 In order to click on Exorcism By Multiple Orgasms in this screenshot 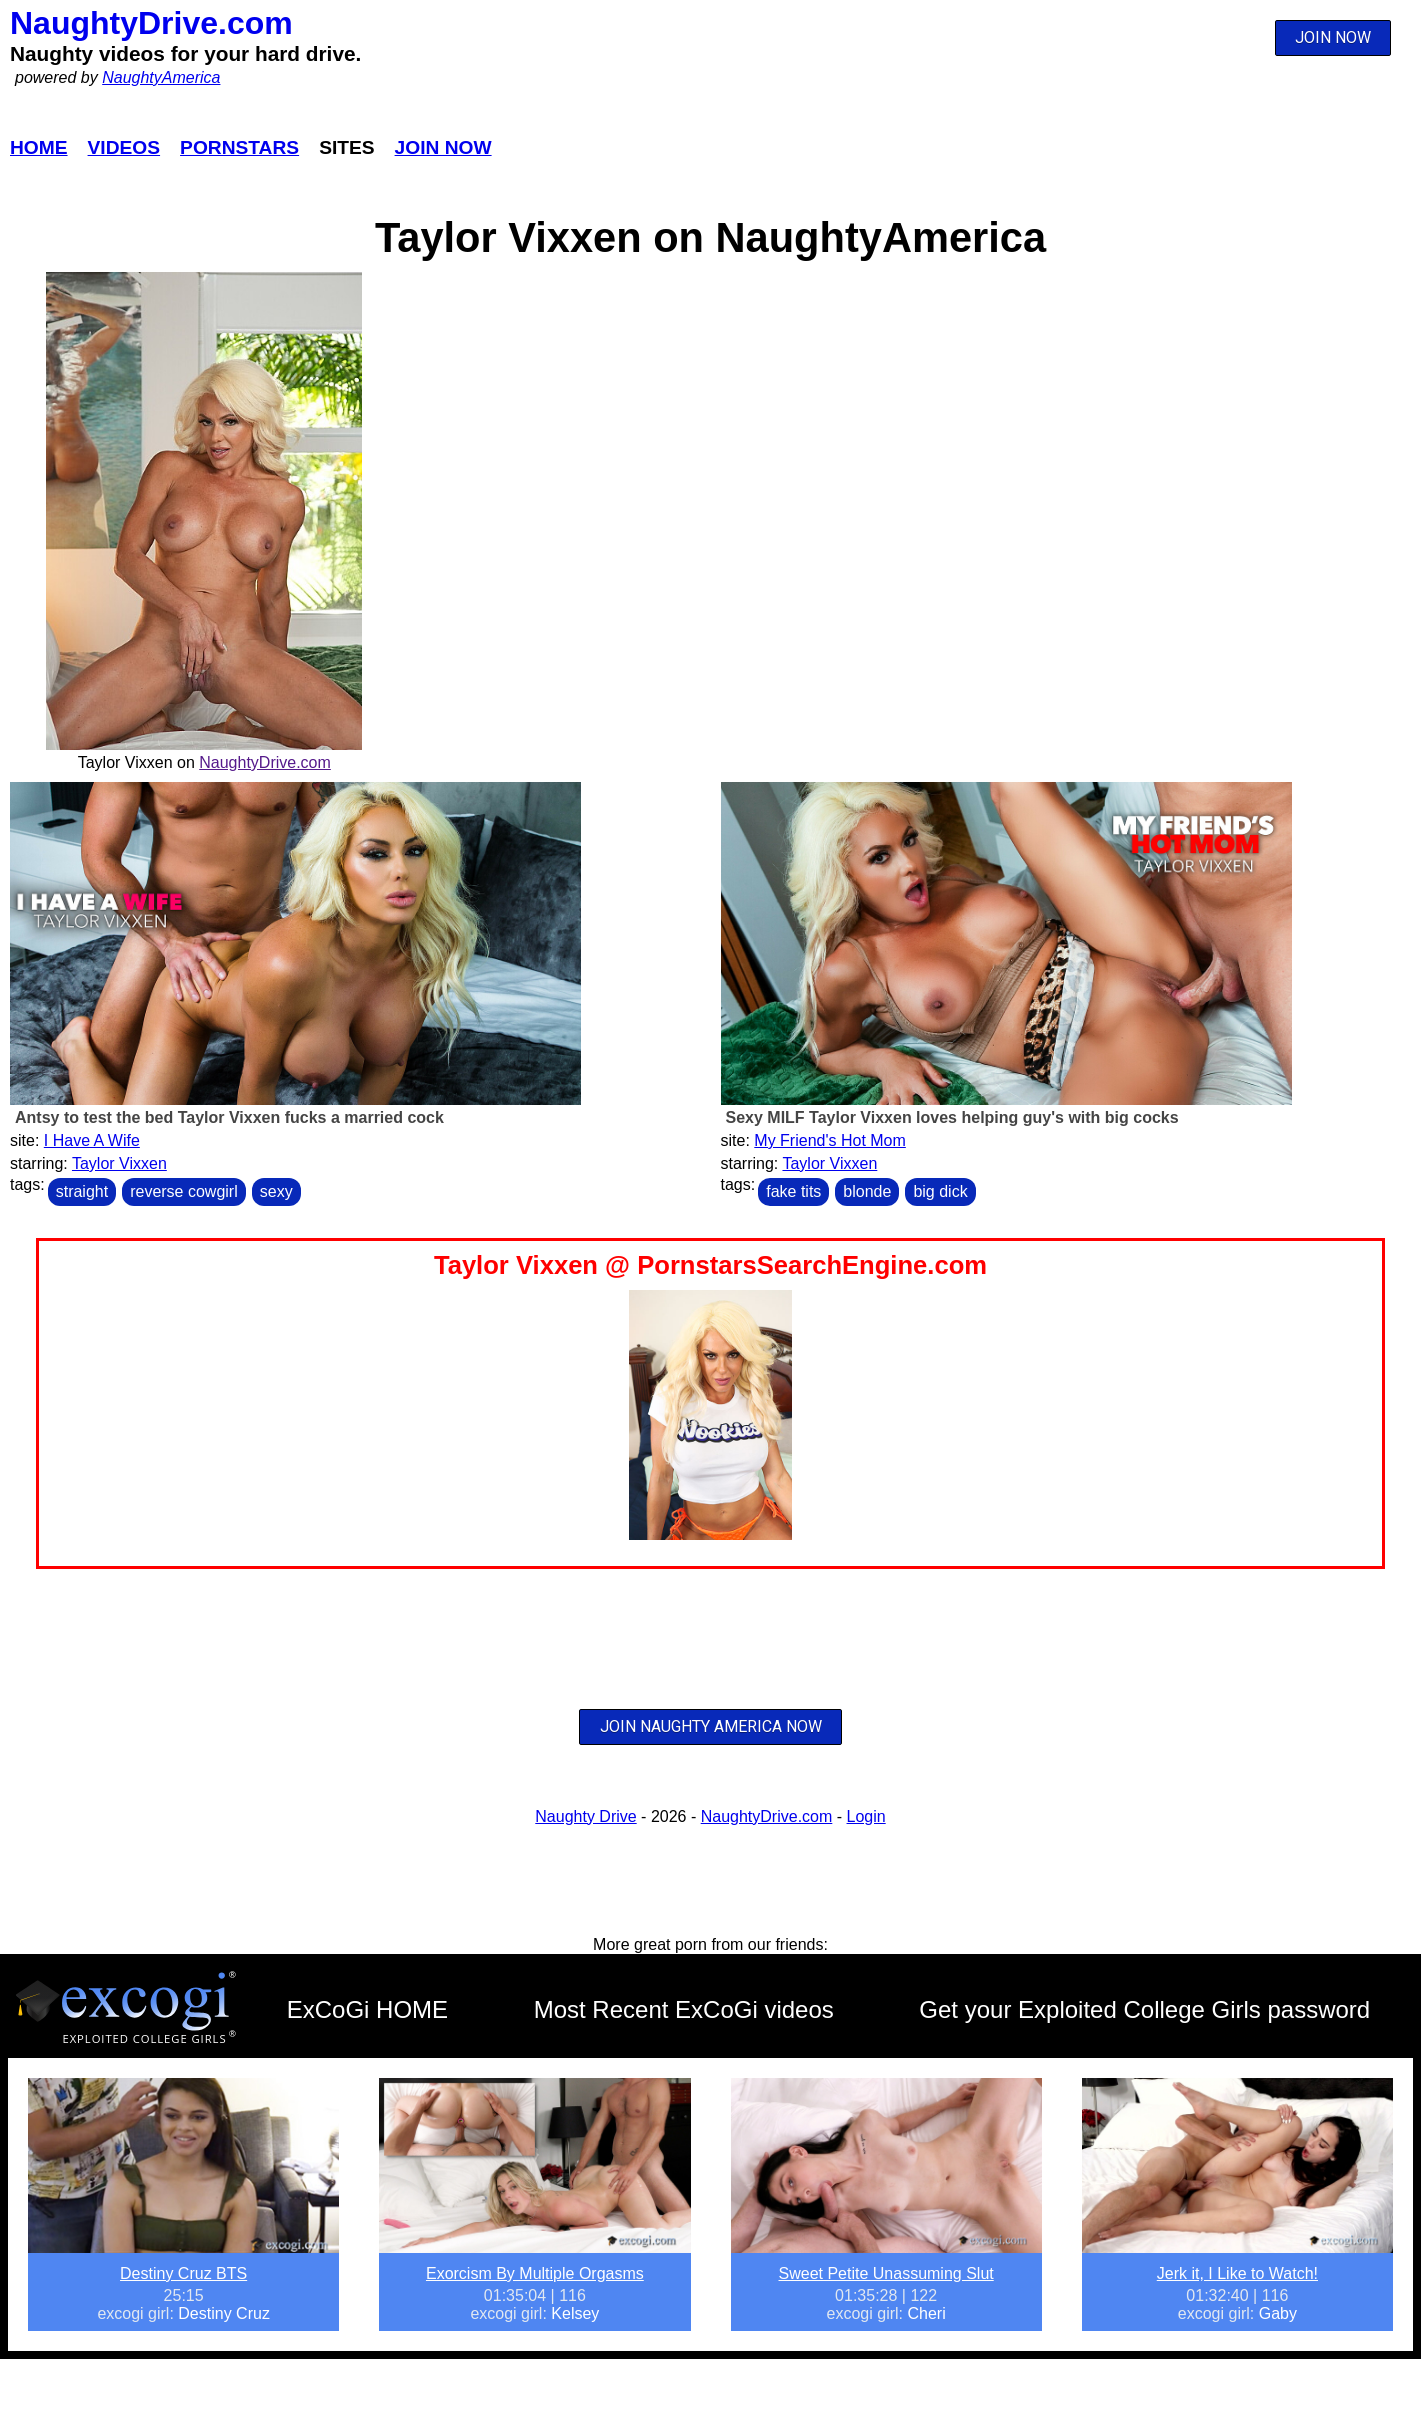, I will do `click(535, 2273)`.